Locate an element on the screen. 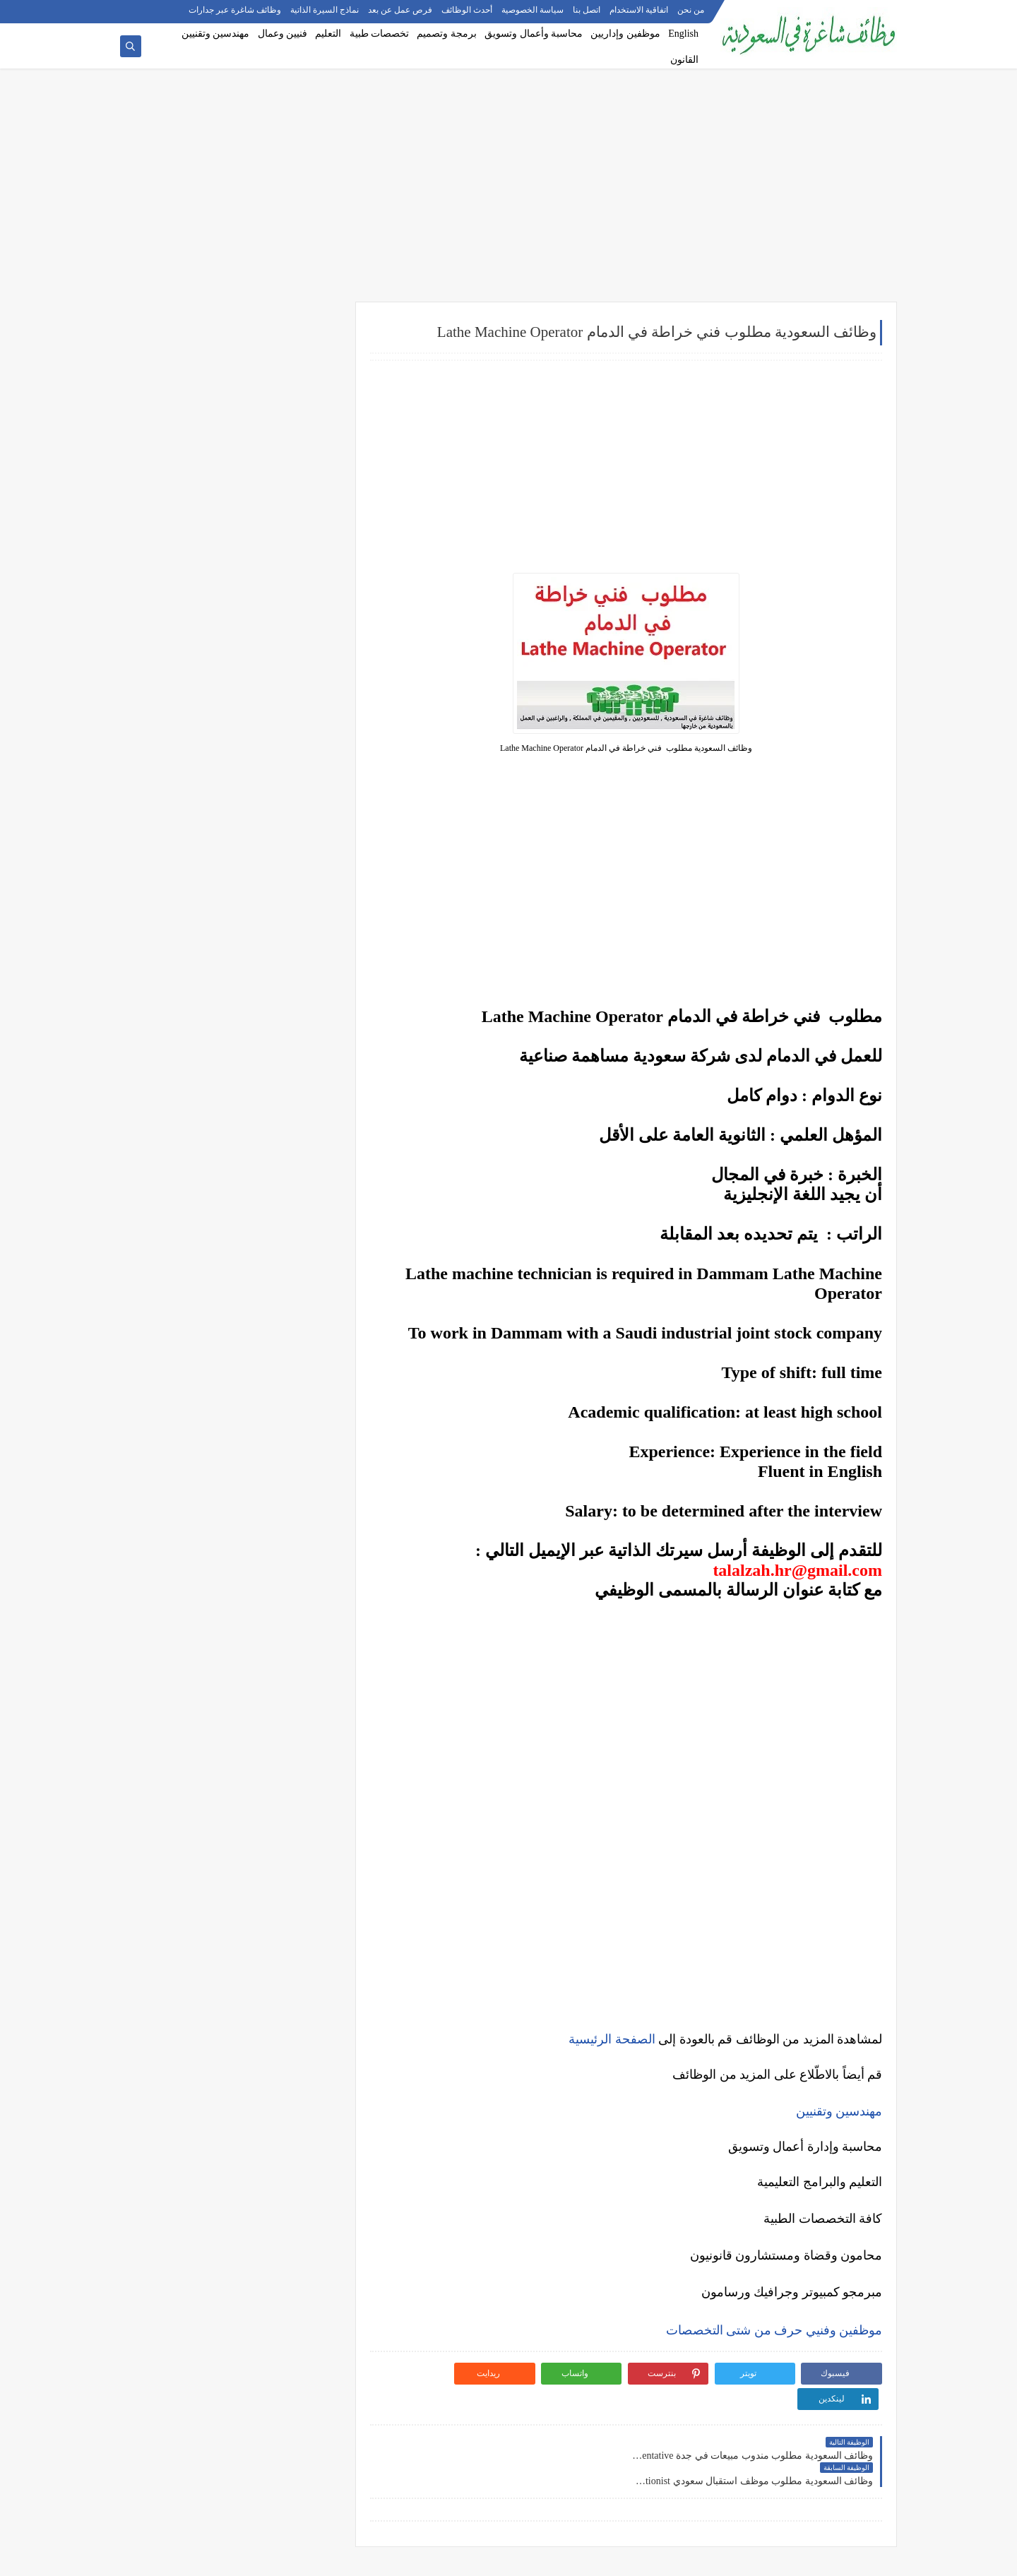 The image size is (1017, 2576). وظائف حكومية is located at coordinates (287, 425).